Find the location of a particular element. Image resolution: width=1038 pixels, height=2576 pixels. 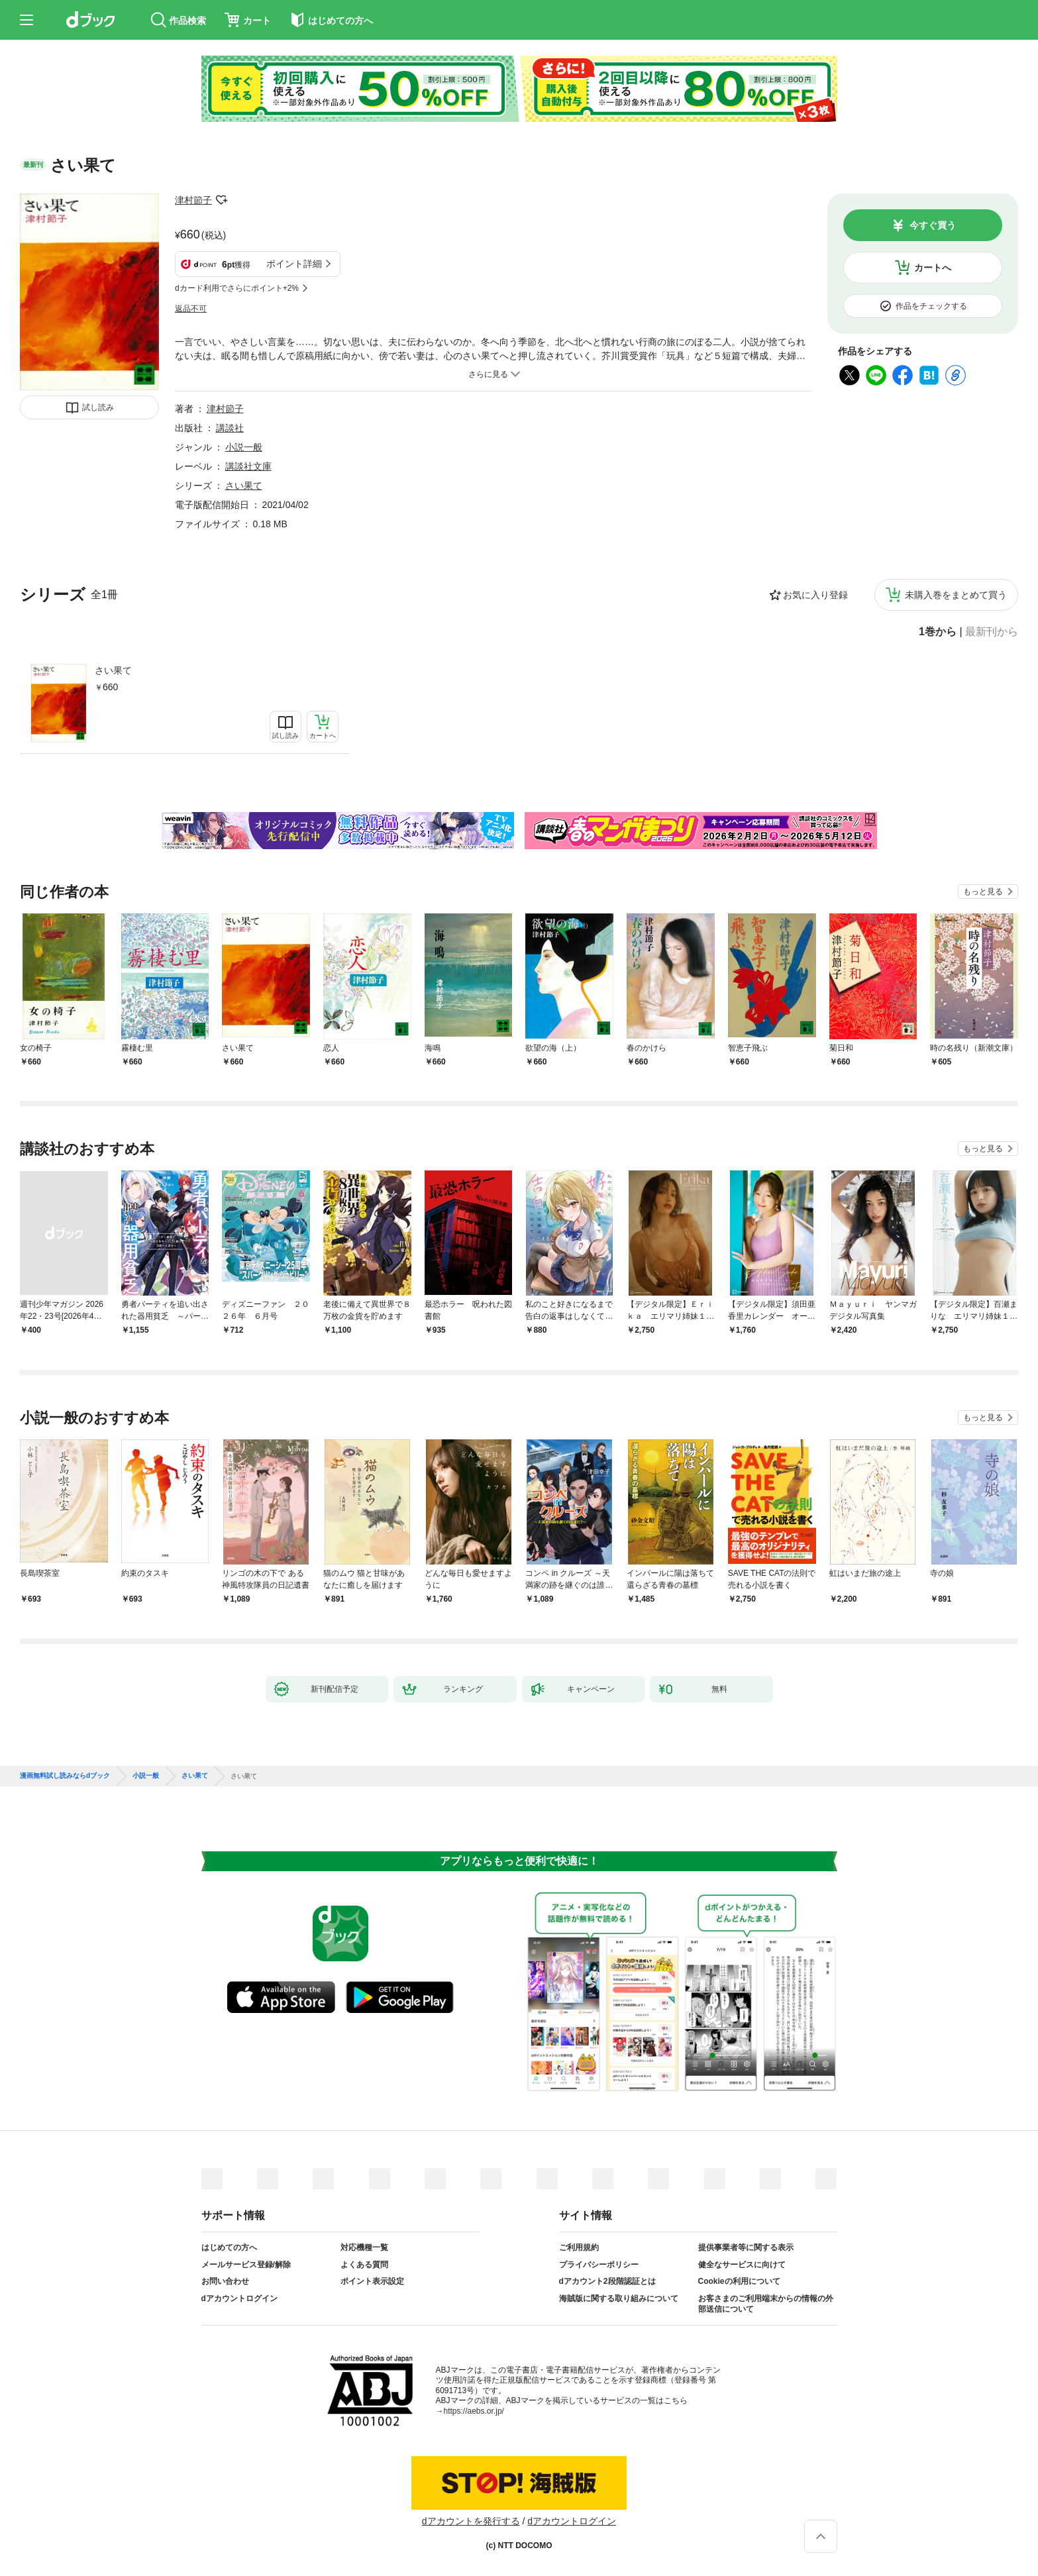

小説一般 is located at coordinates (243, 447).